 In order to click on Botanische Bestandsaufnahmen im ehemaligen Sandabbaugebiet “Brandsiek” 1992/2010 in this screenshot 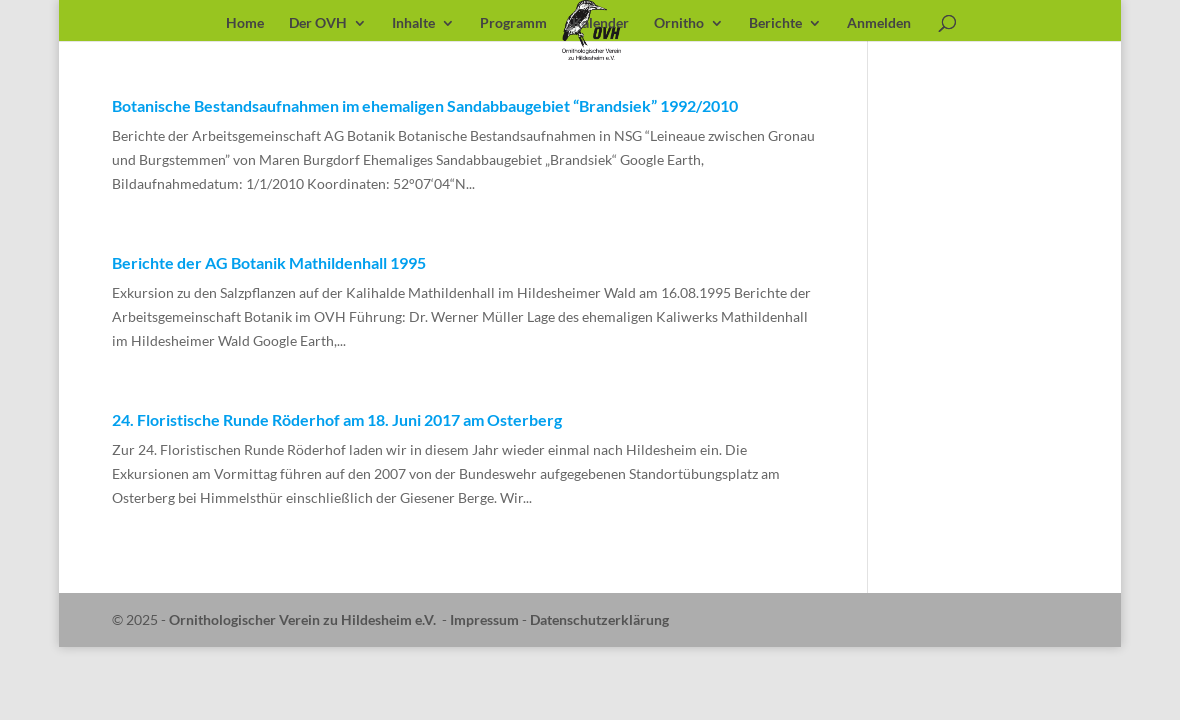, I will do `click(425, 106)`.